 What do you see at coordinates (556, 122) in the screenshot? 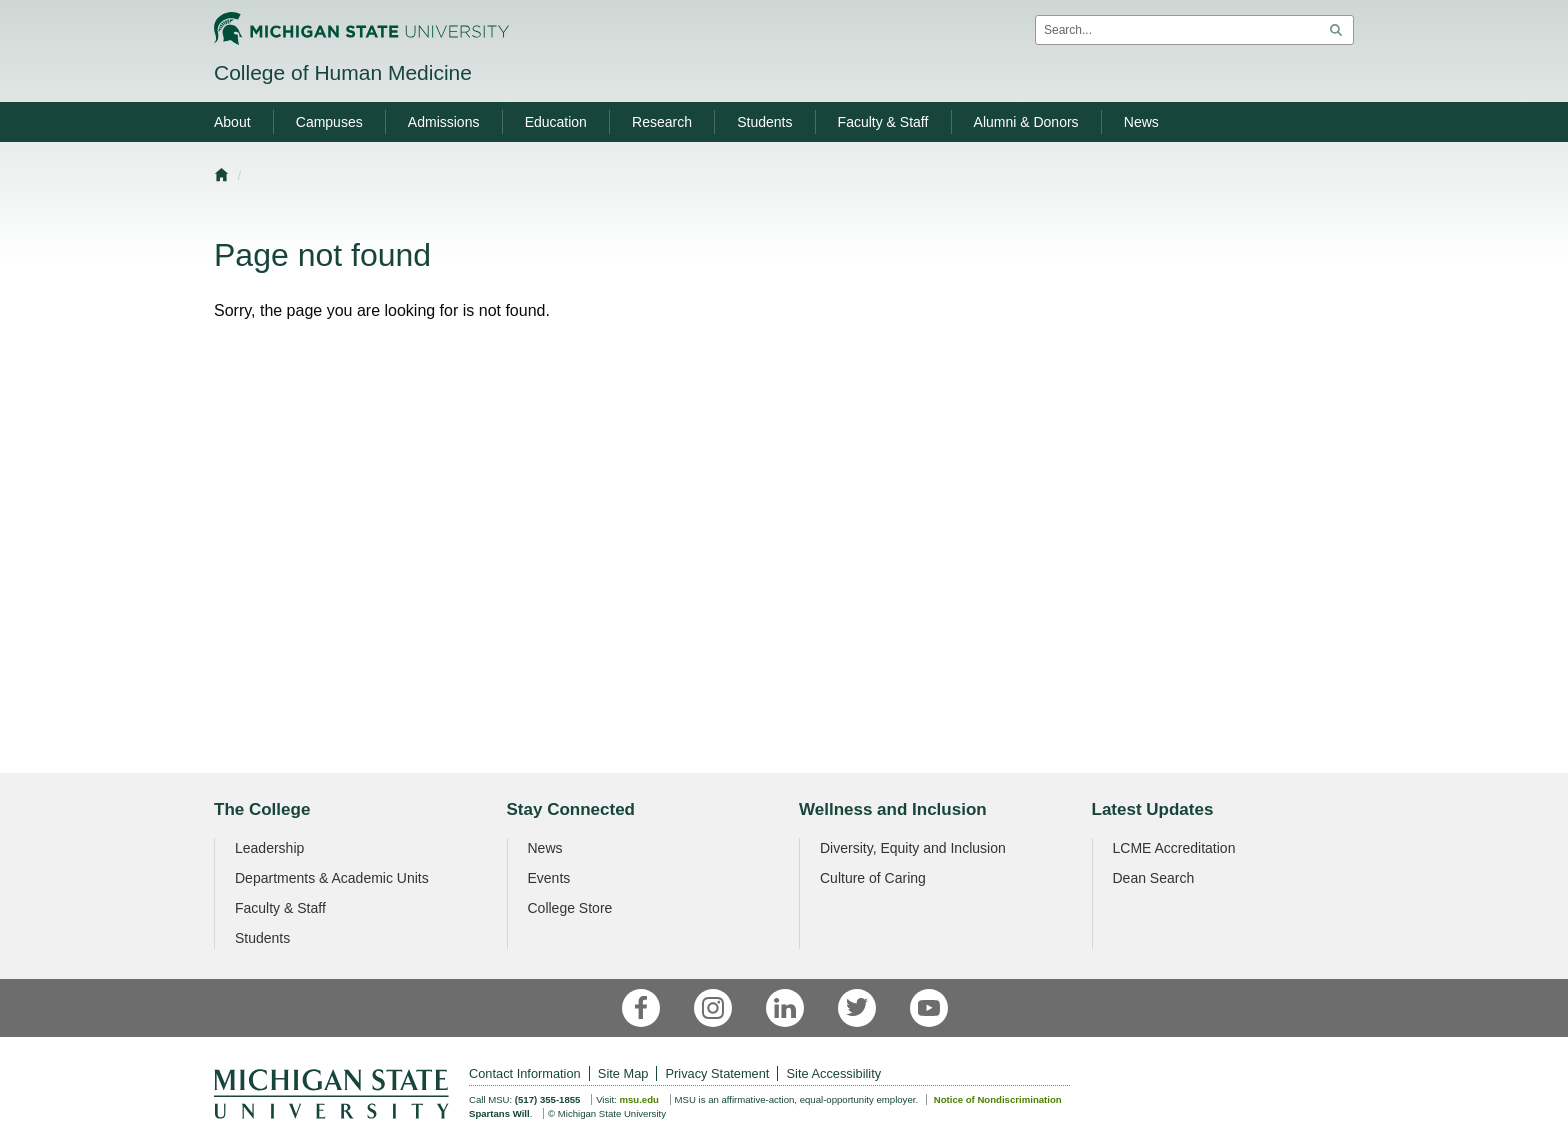
I see `Education [menuitem]` at bounding box center [556, 122].